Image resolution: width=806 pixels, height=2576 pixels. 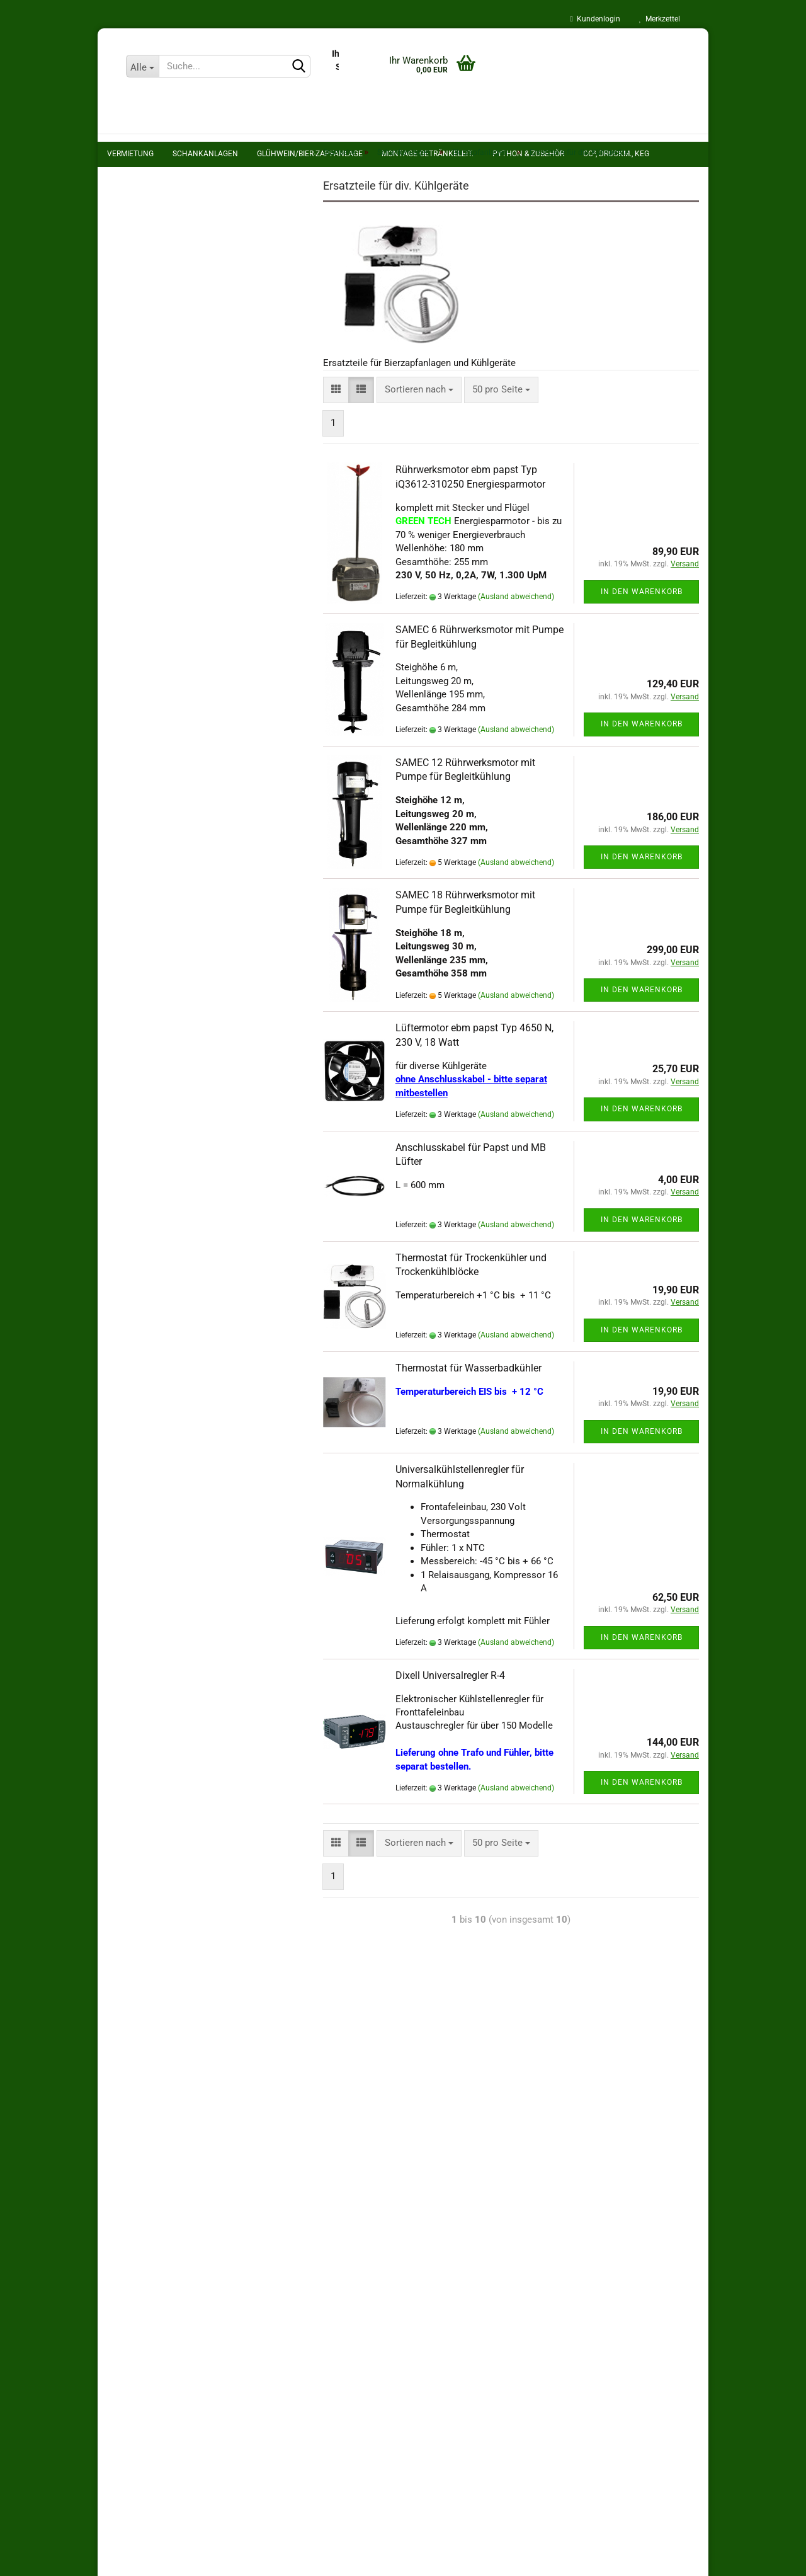 I want to click on Reparatur und Inspektion, so click(x=169, y=737).